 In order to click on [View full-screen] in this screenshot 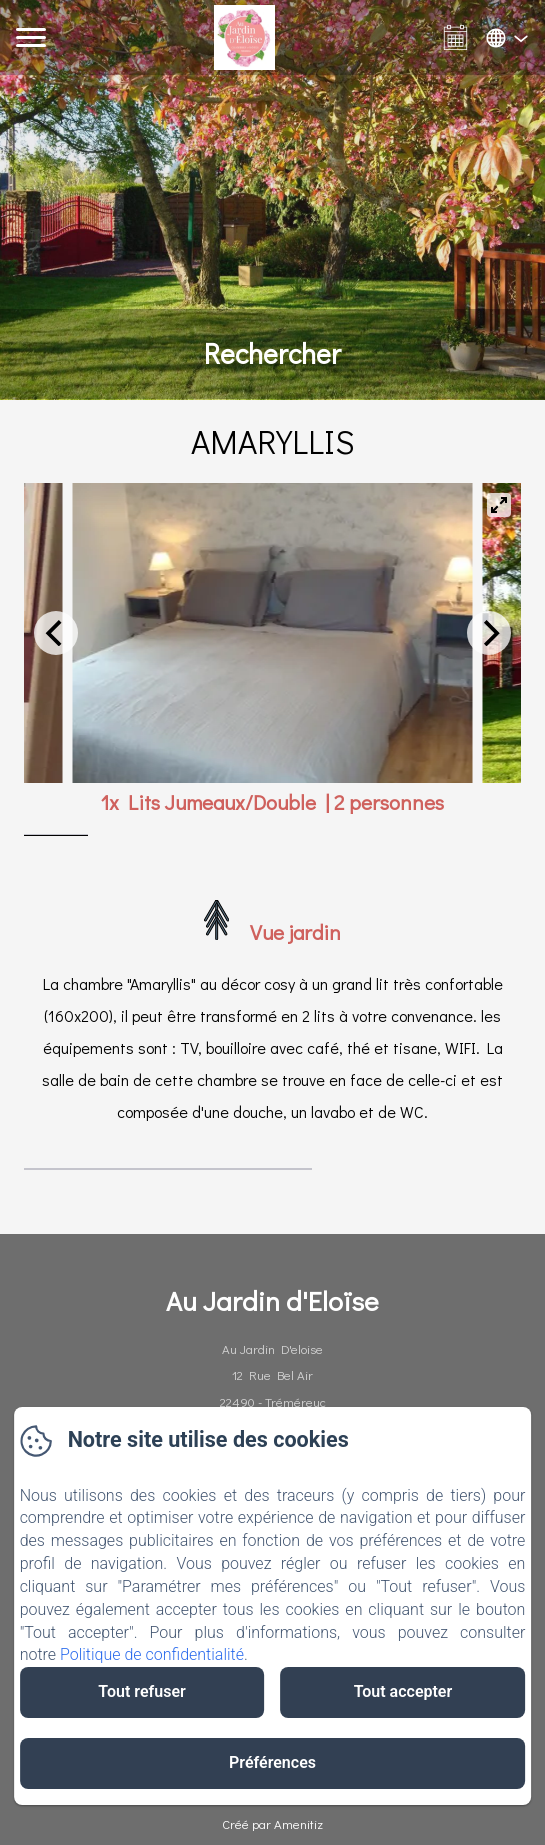, I will do `click(499, 505)`.